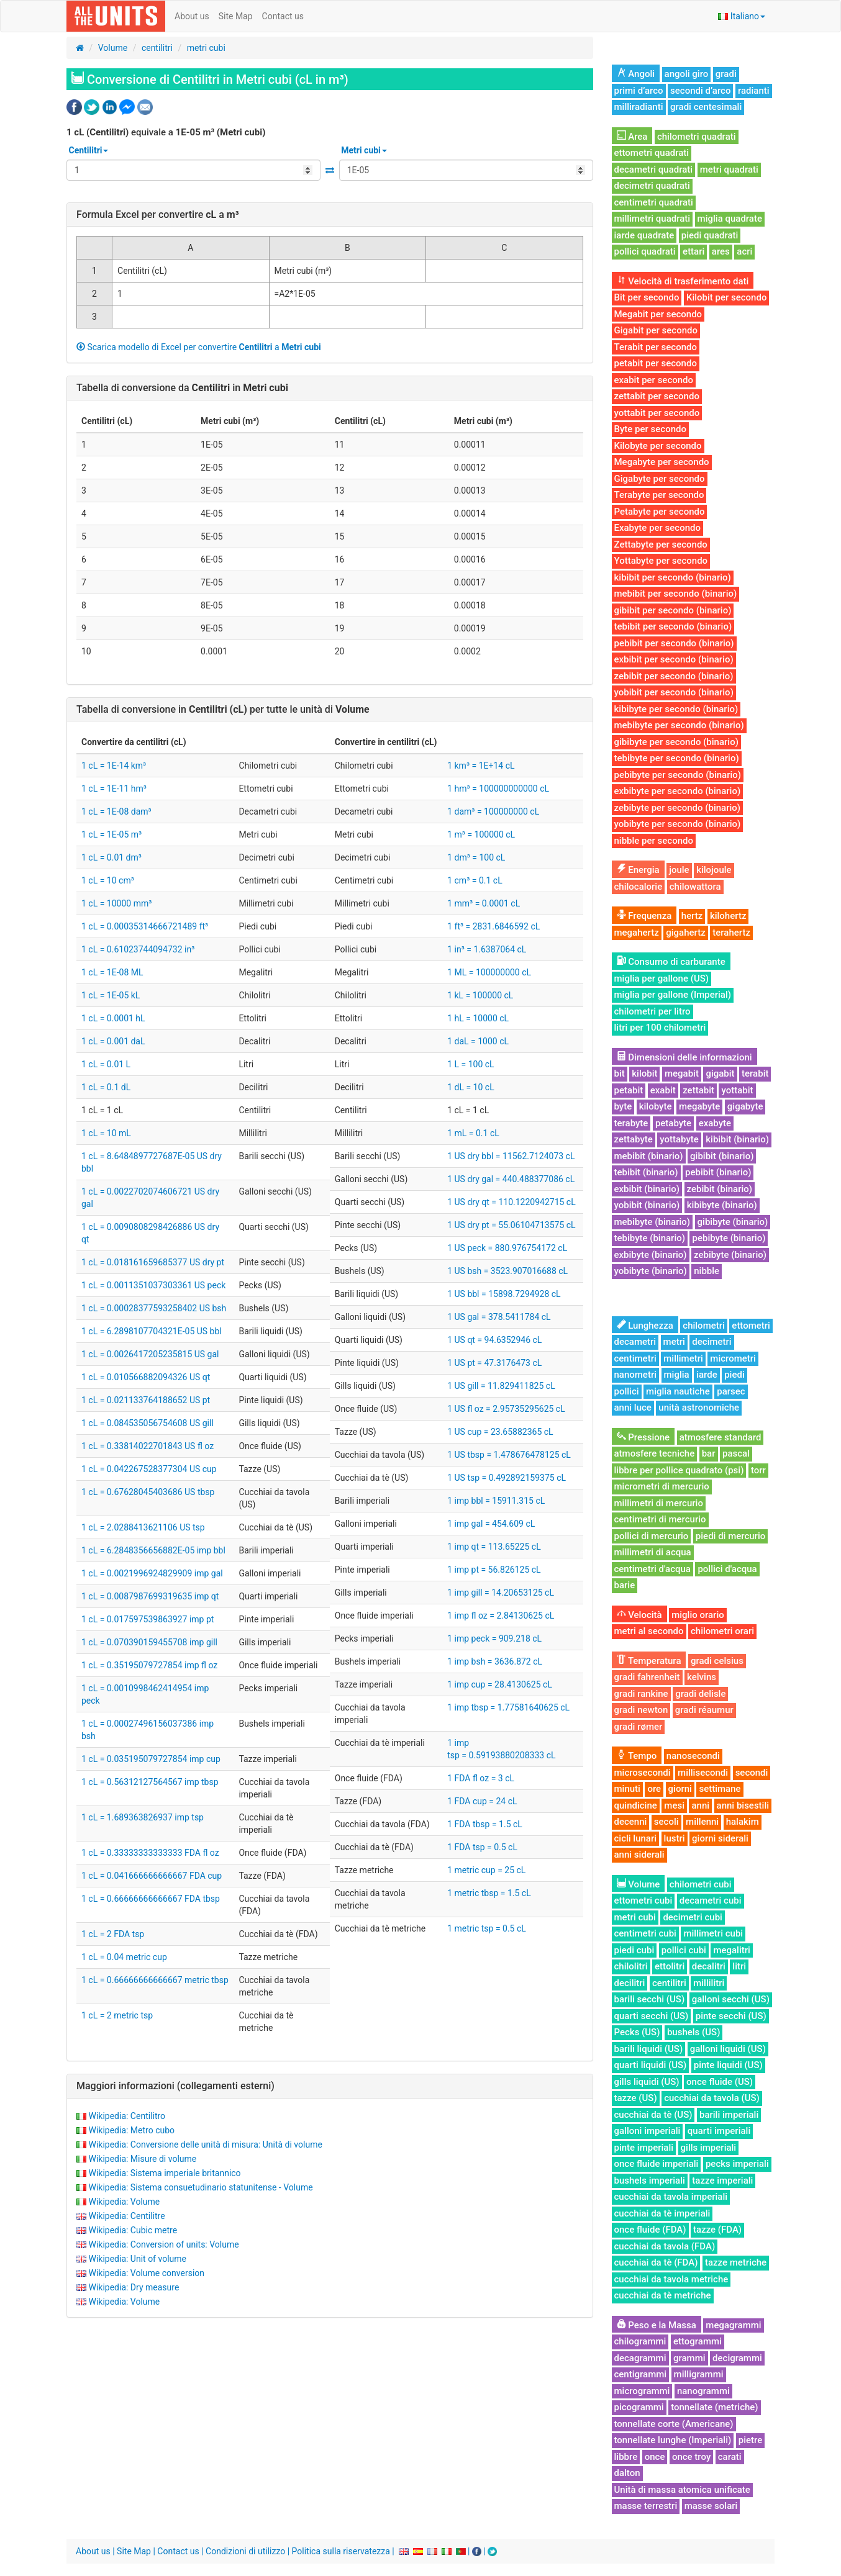 The width and height of the screenshot is (841, 2576). What do you see at coordinates (647, 297) in the screenshot?
I see `Bit per secondo` at bounding box center [647, 297].